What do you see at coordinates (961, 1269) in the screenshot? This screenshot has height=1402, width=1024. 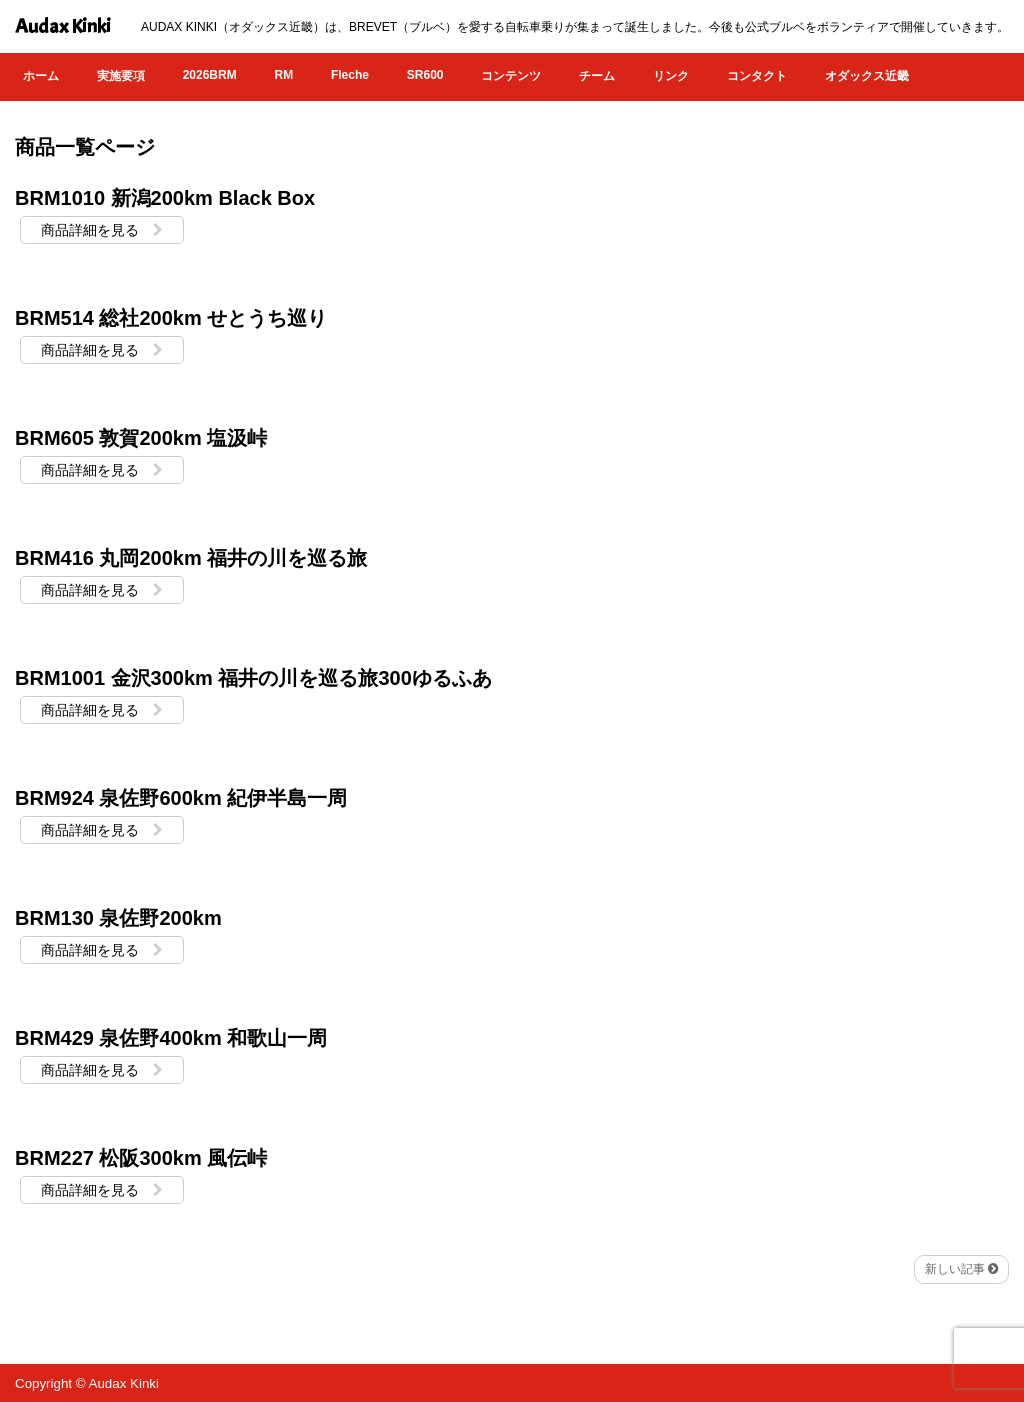 I see `新しい記事` at bounding box center [961, 1269].